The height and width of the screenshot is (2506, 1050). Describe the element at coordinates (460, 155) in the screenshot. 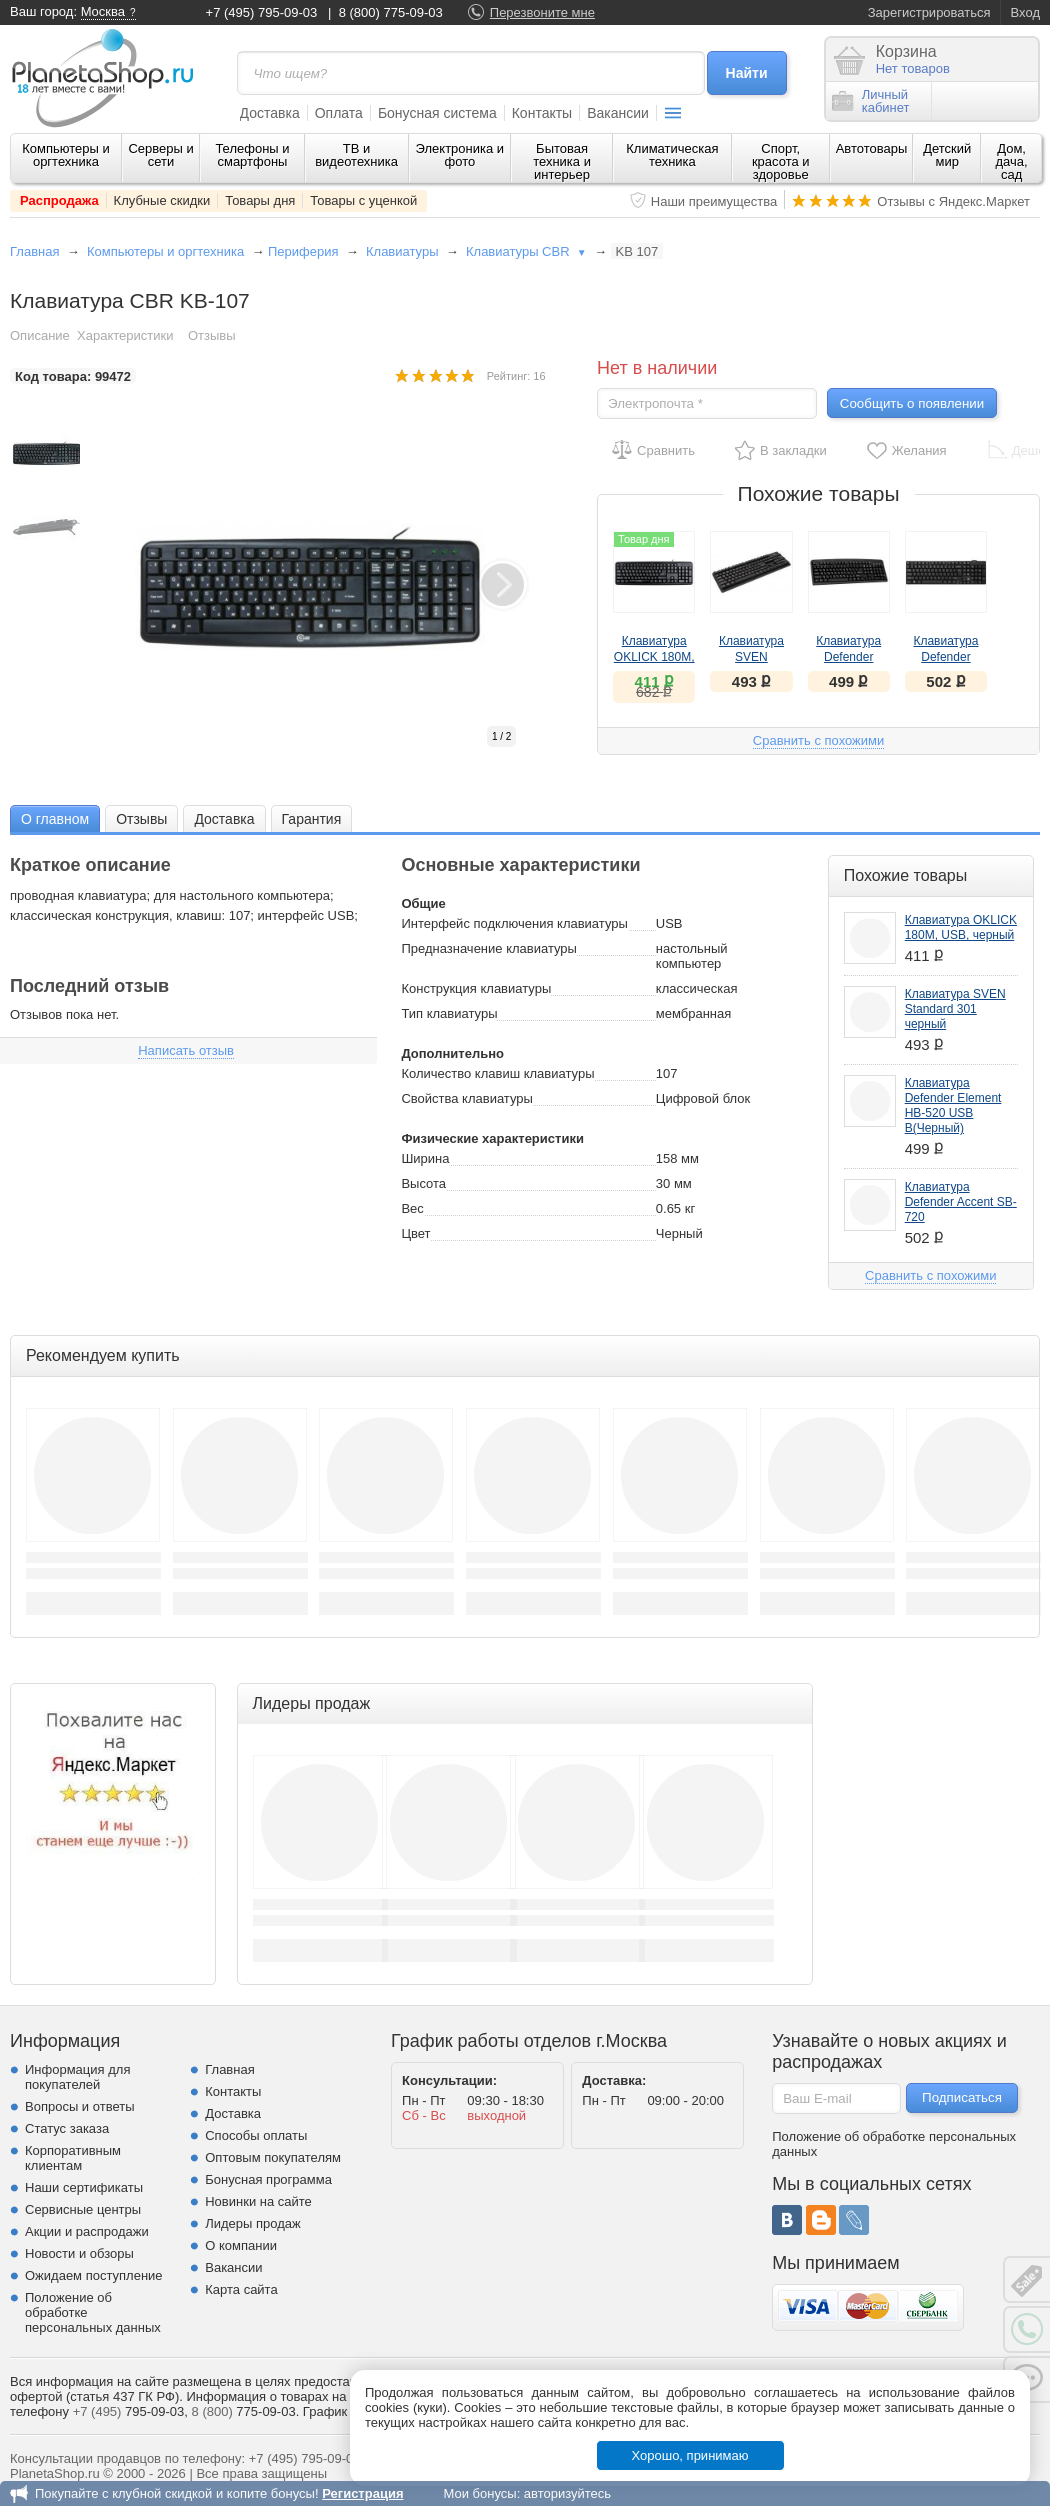

I see `Электроника и фото` at that location.